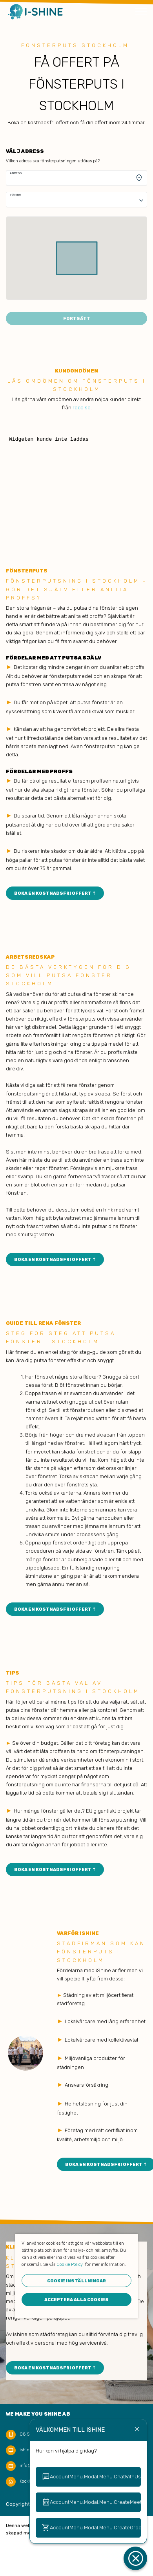  Describe the element at coordinates (15, 194) in the screenshot. I see `Våning` at that location.